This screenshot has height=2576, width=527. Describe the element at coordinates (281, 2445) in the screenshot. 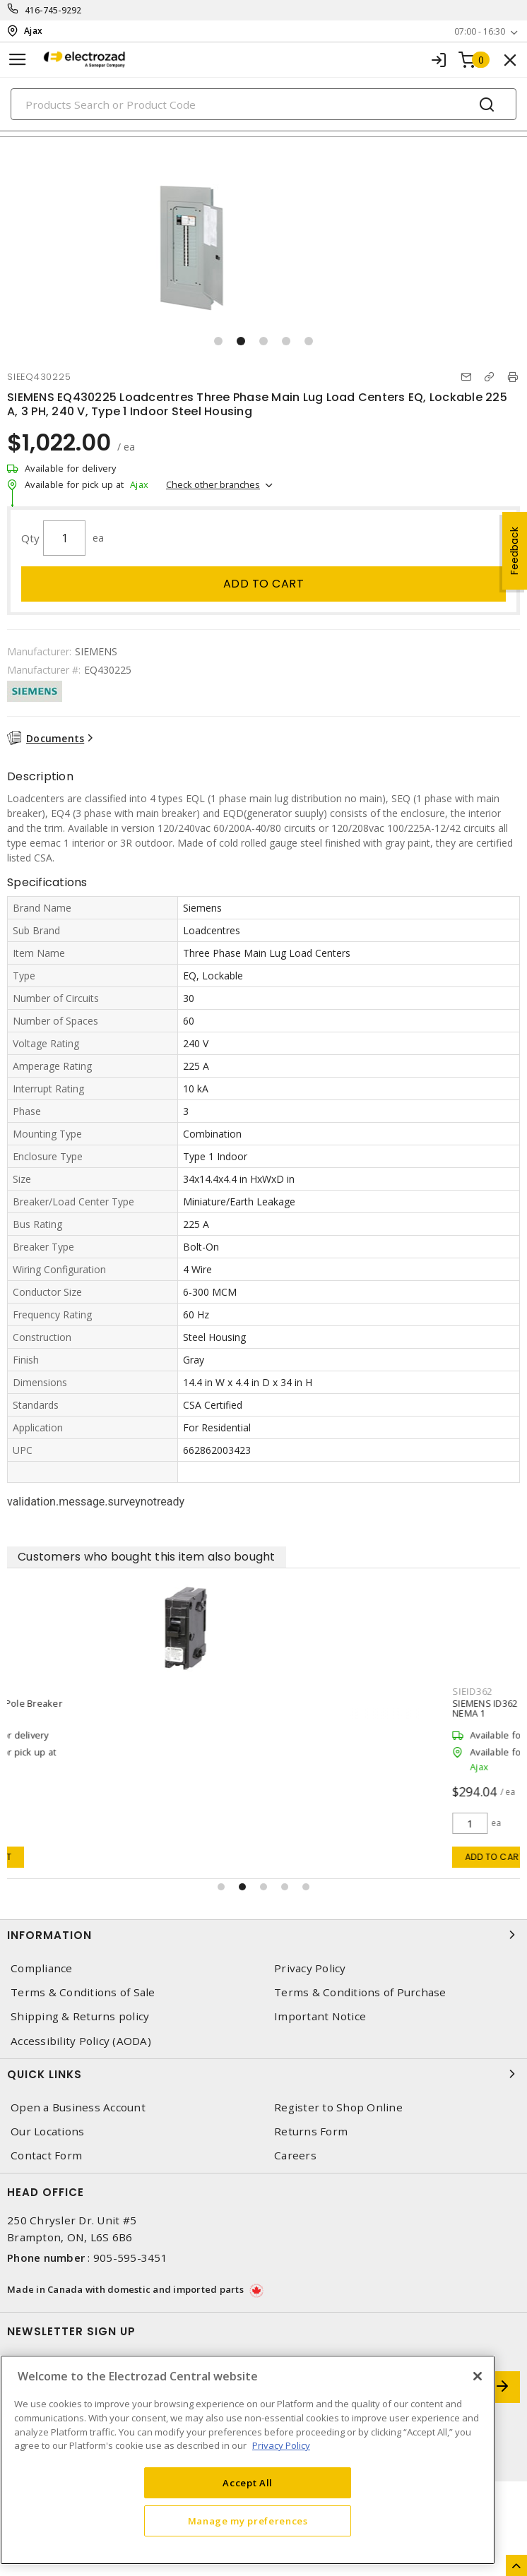

I see `Privacy Policy [More information about your privacy, opens in a new tab]` at that location.